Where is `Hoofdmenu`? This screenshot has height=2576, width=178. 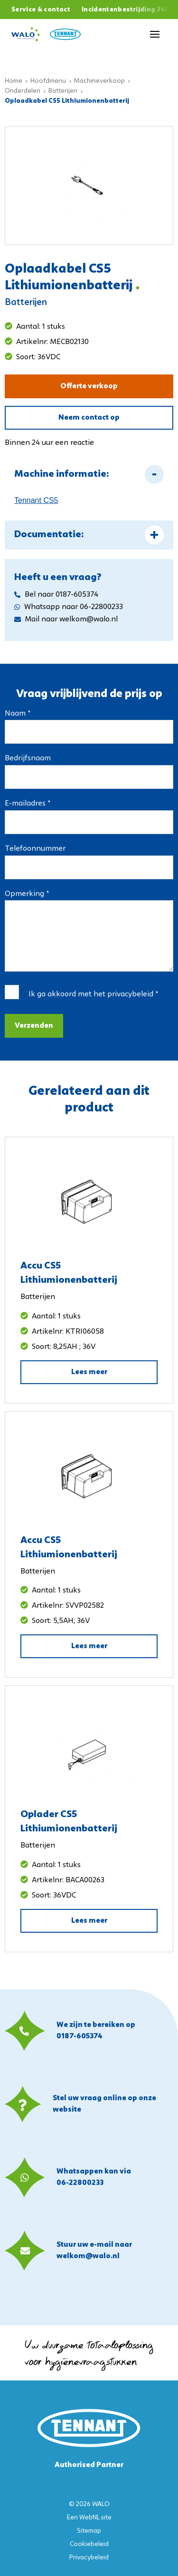
Hoofdmenu is located at coordinates (48, 81).